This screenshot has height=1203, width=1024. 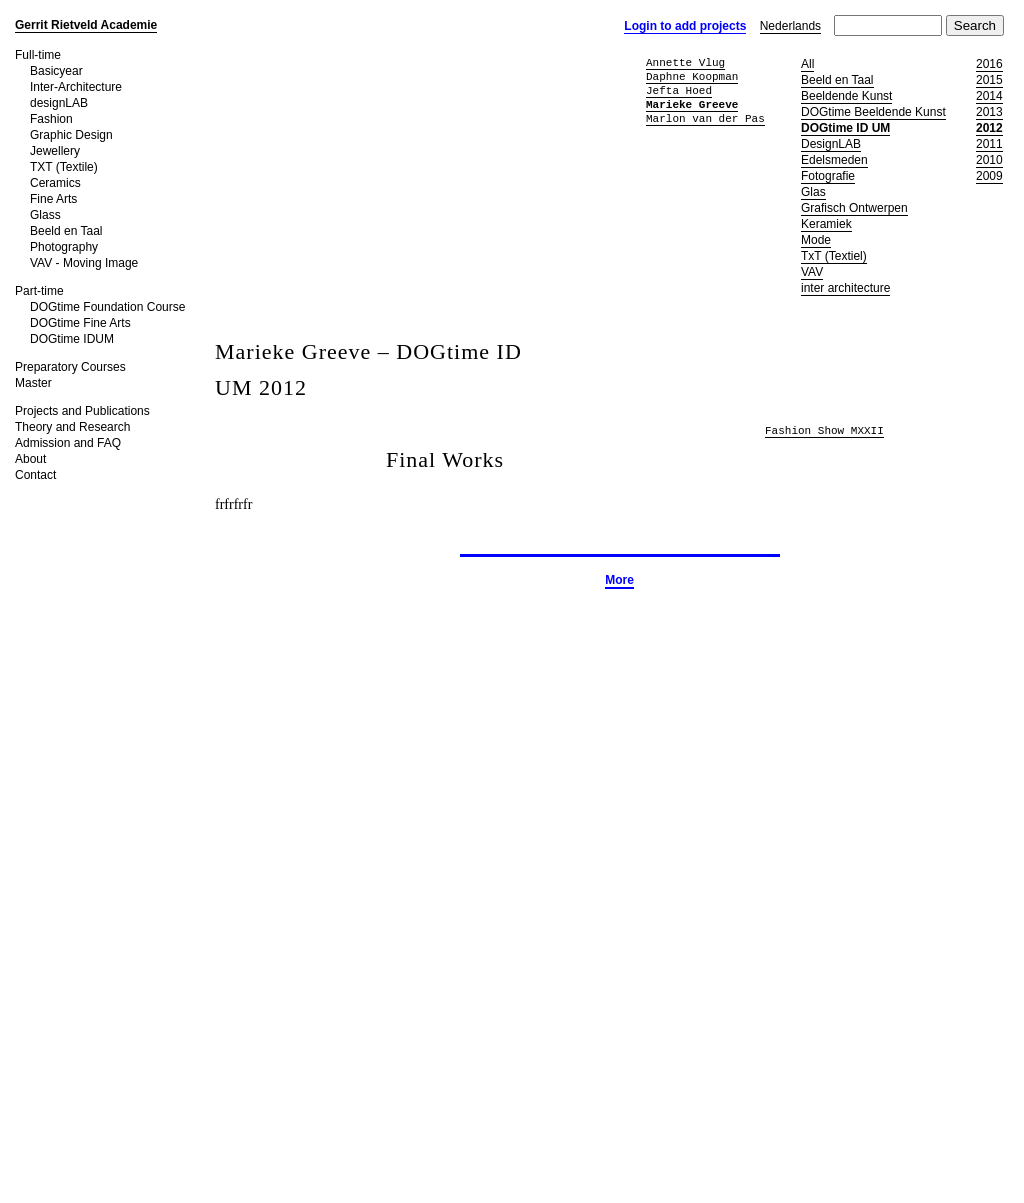 I want to click on Graphic Design, so click(x=71, y=135).